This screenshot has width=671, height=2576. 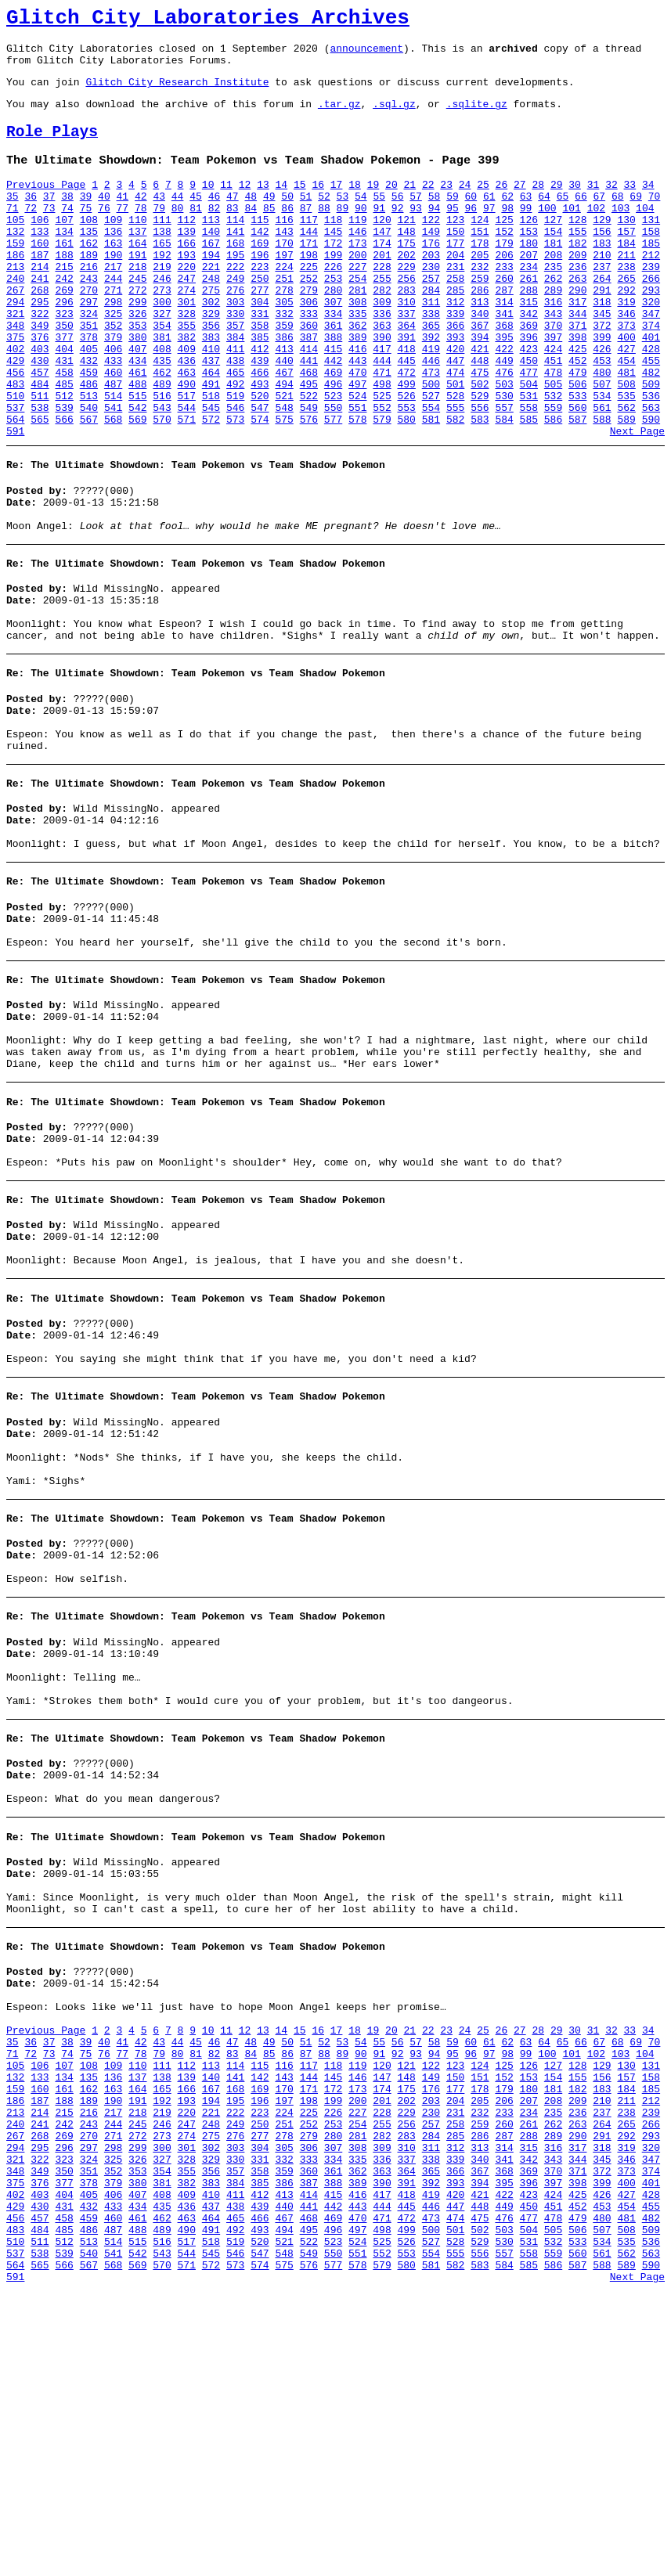 I want to click on 549, so click(x=309, y=474).